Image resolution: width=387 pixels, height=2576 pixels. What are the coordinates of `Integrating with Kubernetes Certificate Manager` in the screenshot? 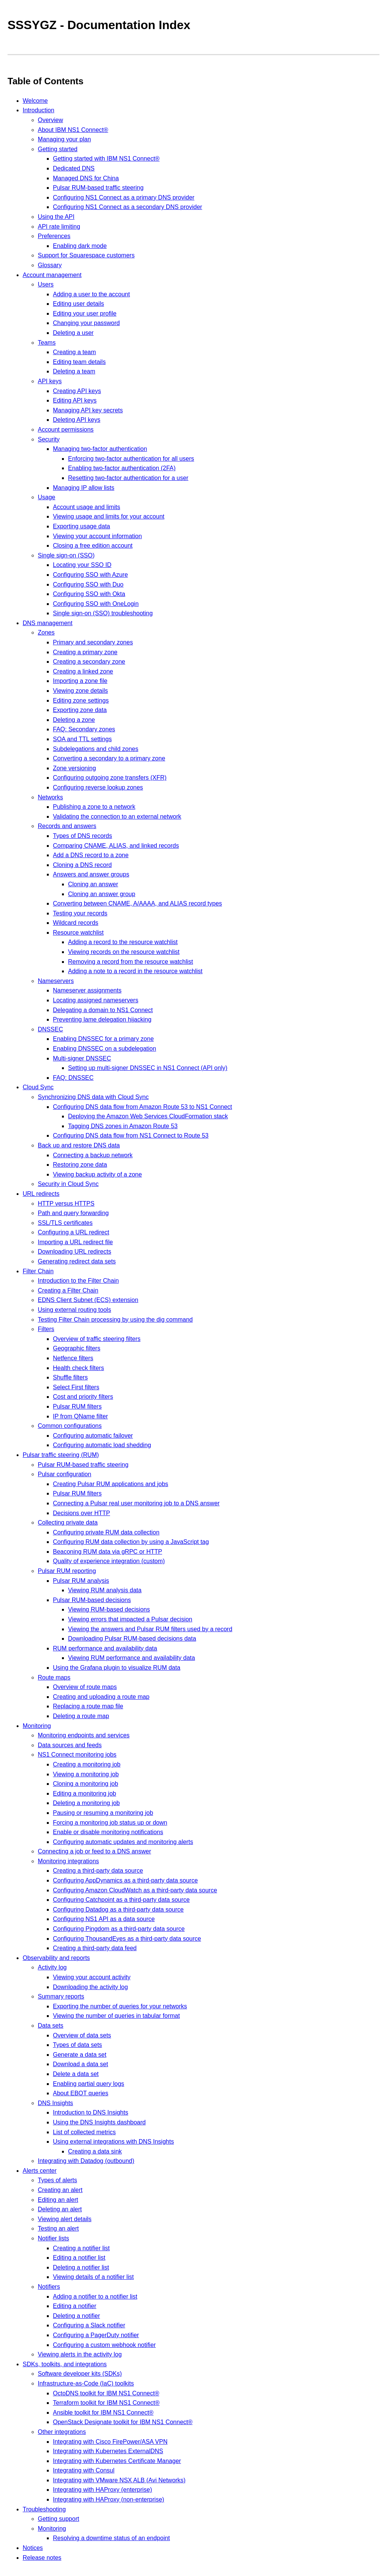 It's located at (117, 2461).